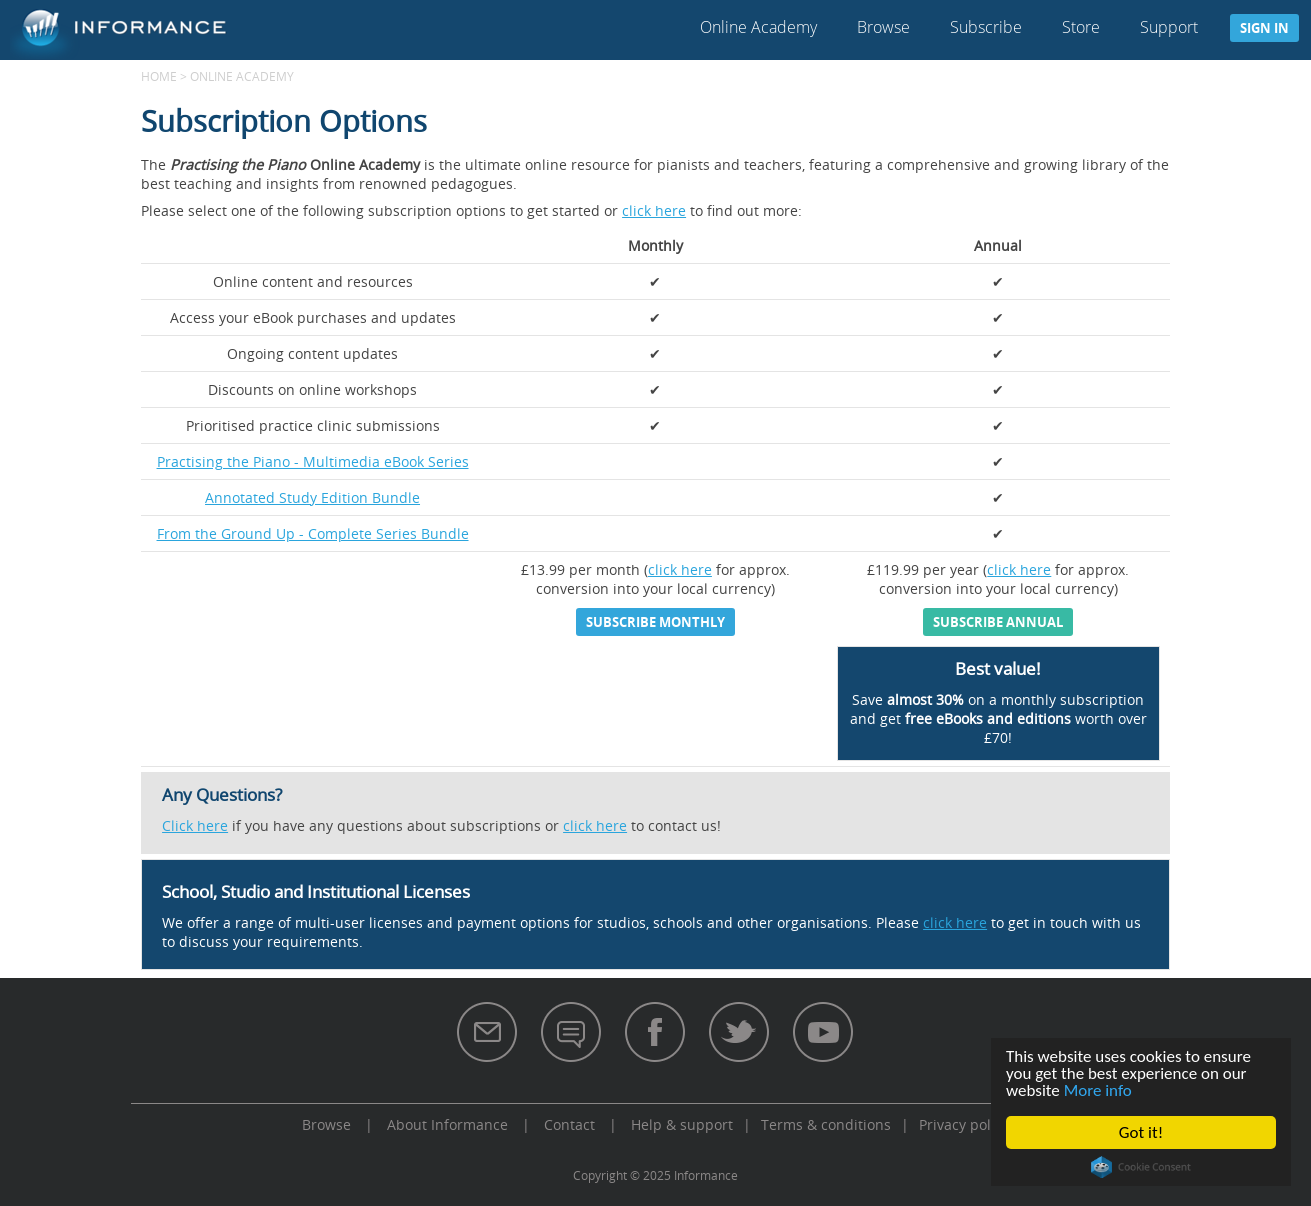  Describe the element at coordinates (312, 497) in the screenshot. I see `Annotated Study Edition Bundle` at that location.